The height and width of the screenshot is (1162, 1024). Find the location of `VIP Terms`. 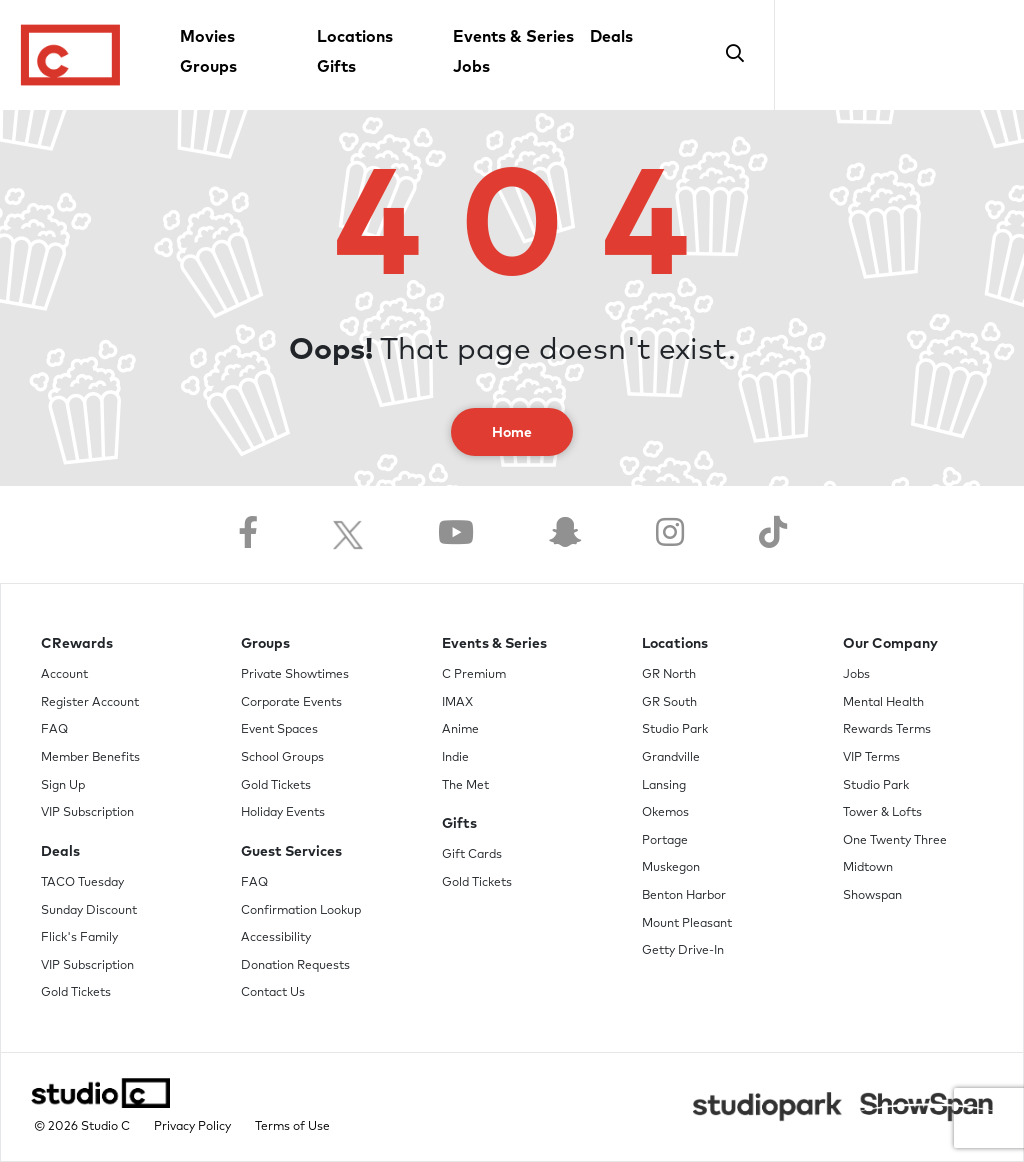

VIP Terms is located at coordinates (871, 758).